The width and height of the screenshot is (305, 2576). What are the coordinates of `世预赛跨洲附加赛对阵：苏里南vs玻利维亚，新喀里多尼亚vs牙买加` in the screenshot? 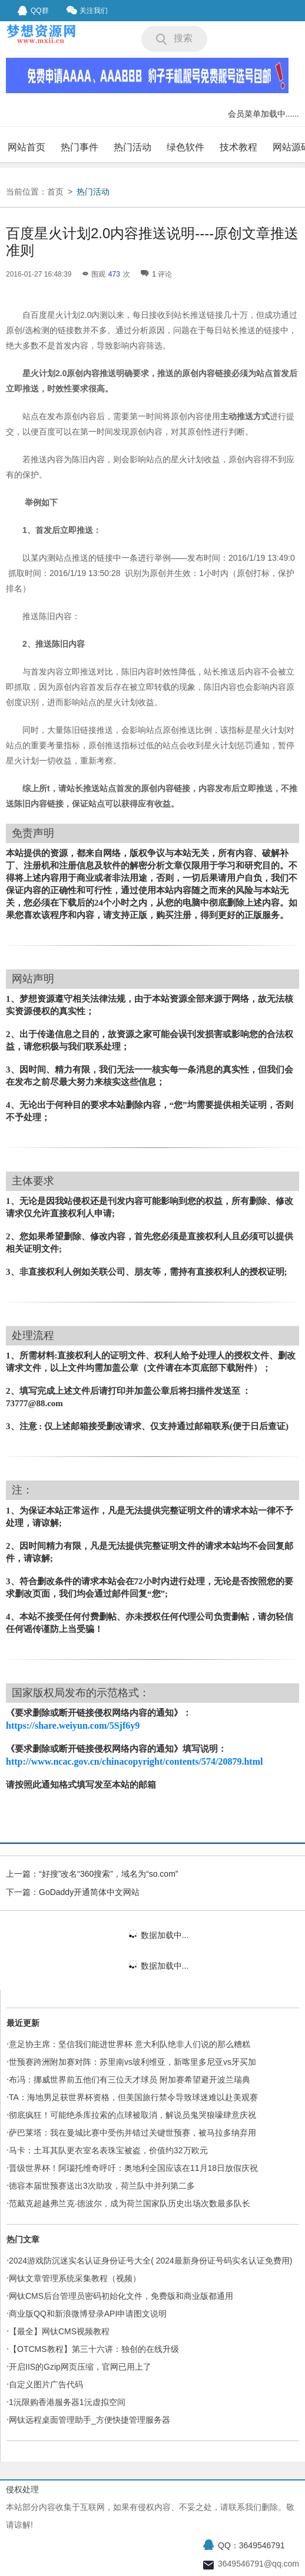 It's located at (132, 2062).